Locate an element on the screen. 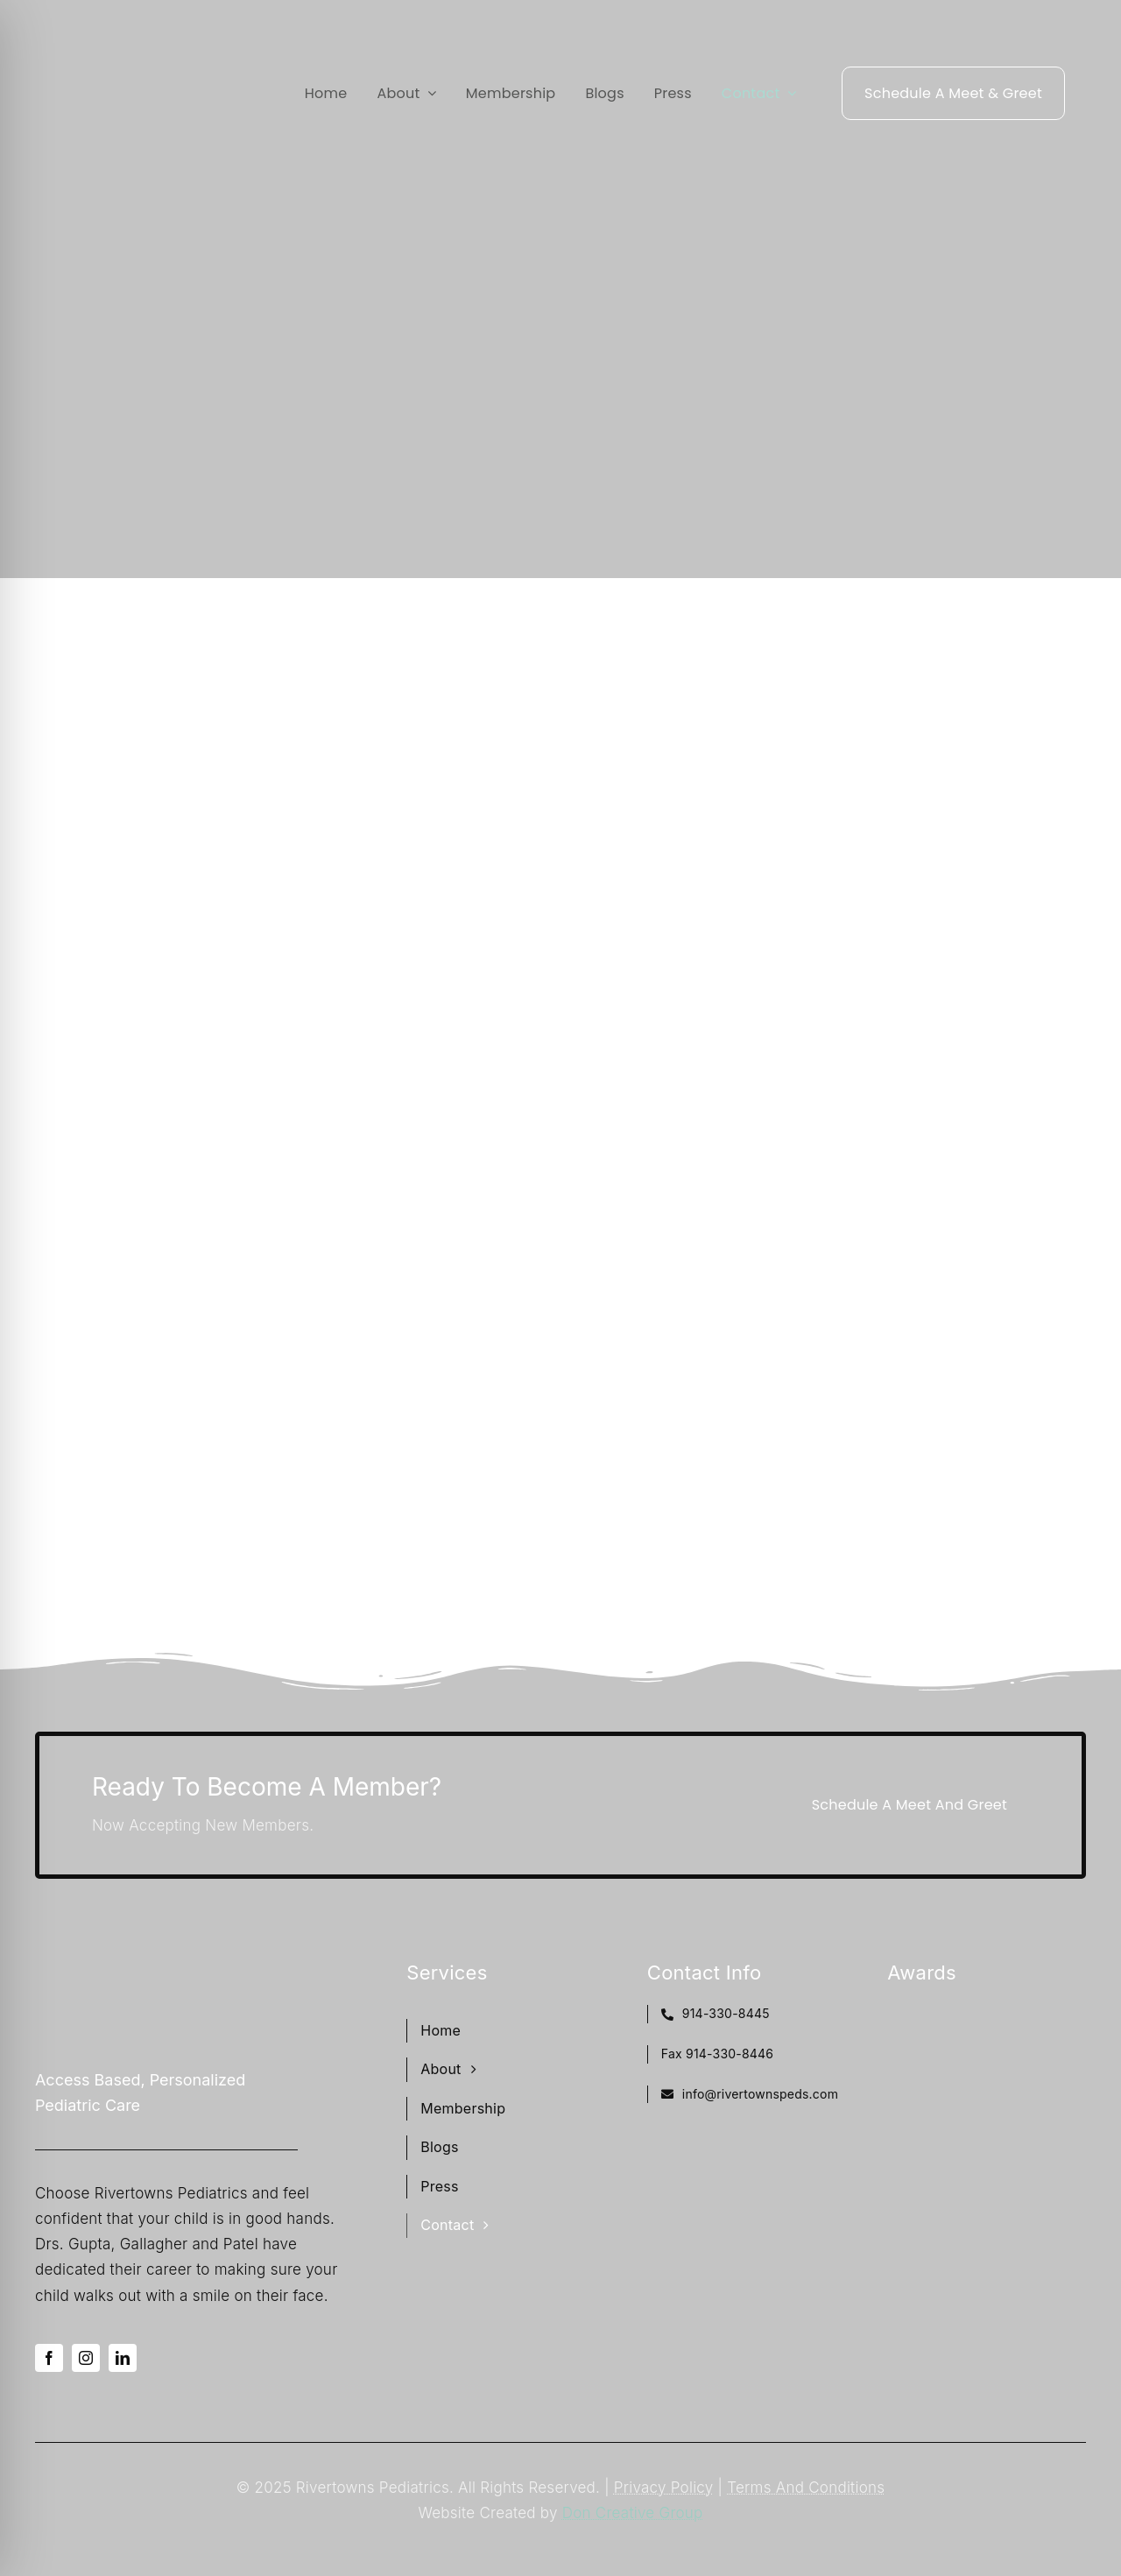 This screenshot has height=2576, width=1121. Don Creative Group is located at coordinates (632, 2513).